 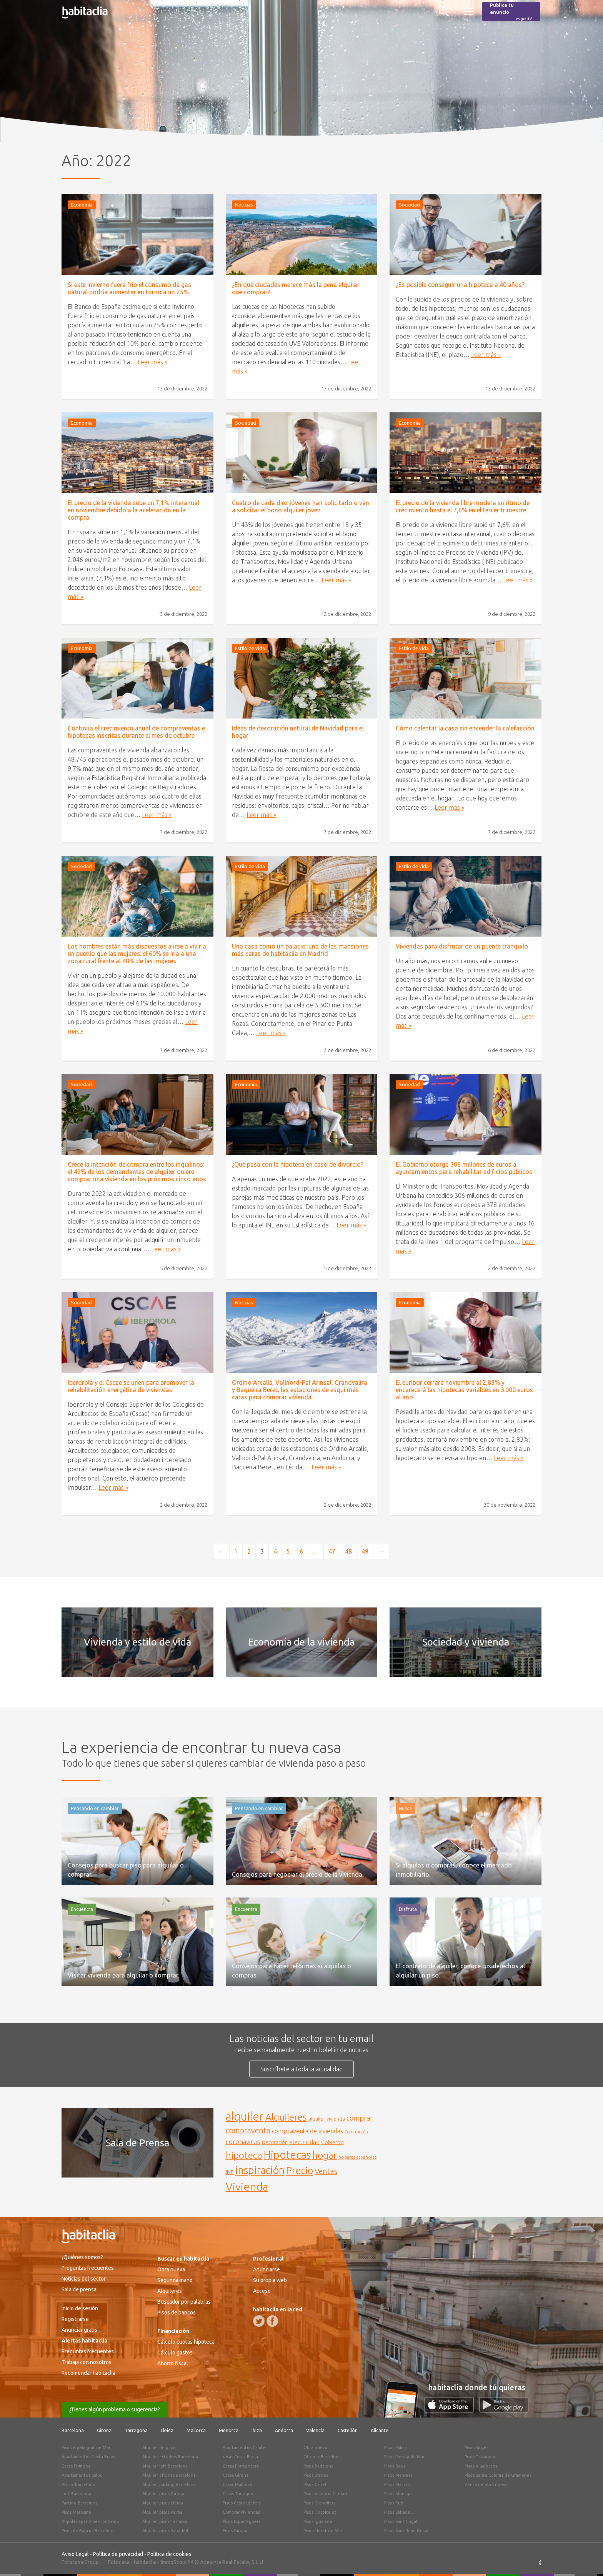 What do you see at coordinates (237, 2484) in the screenshot?
I see `Casas Mallorca` at bounding box center [237, 2484].